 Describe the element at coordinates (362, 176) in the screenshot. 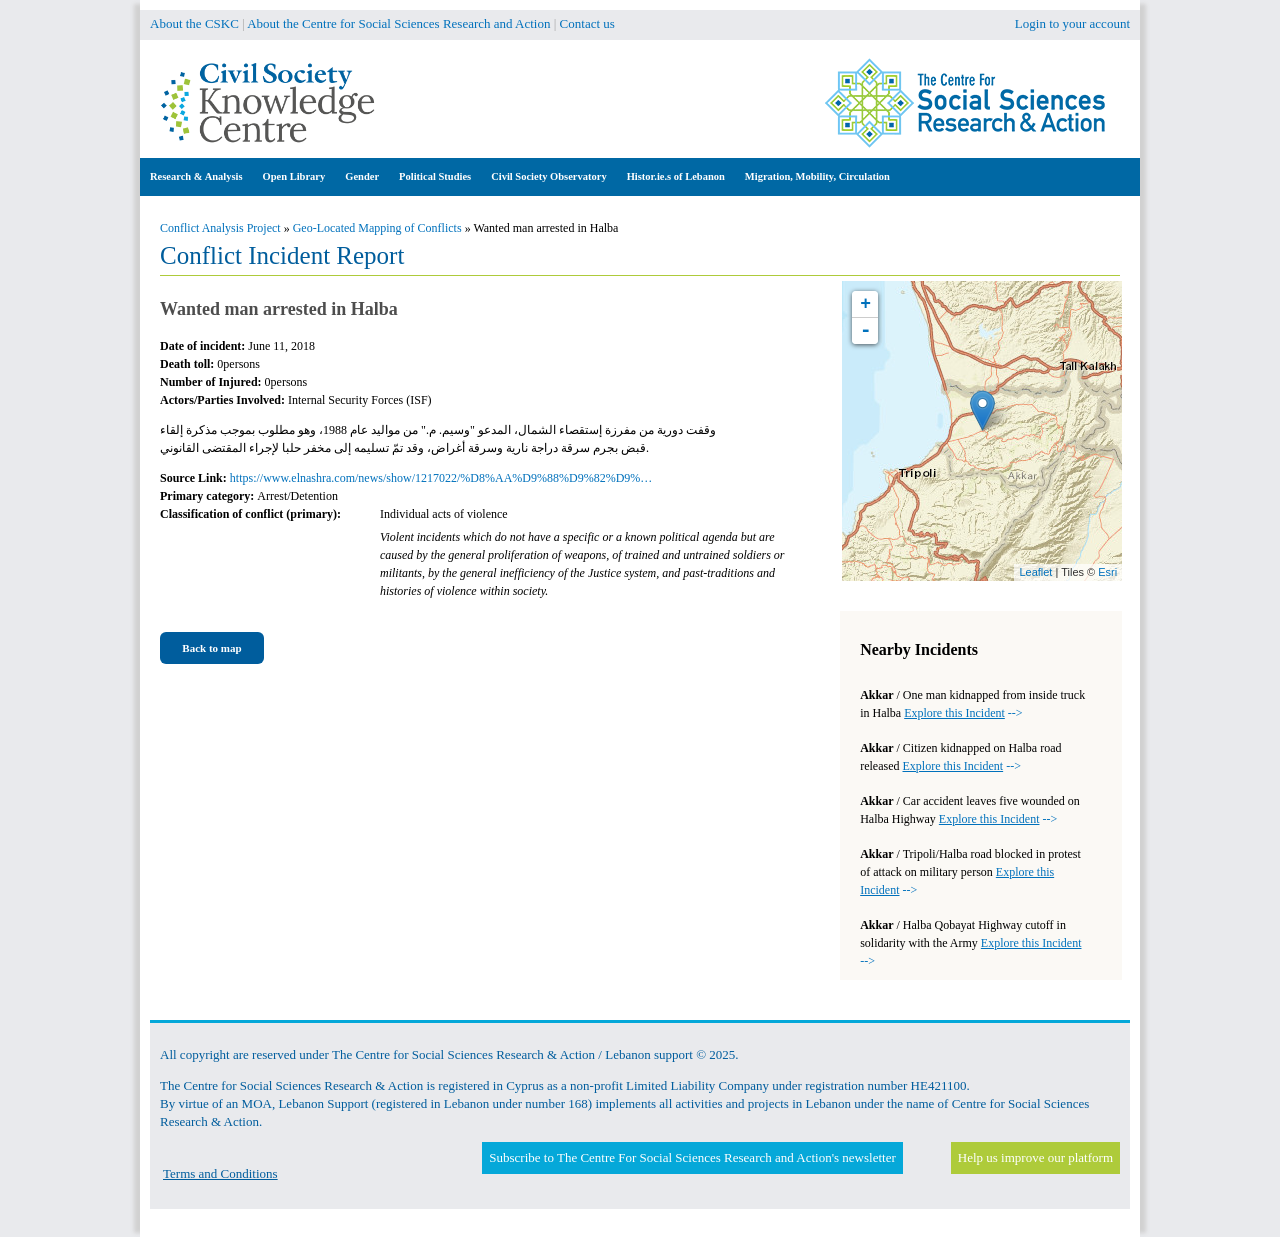

I see `Gender` at that location.